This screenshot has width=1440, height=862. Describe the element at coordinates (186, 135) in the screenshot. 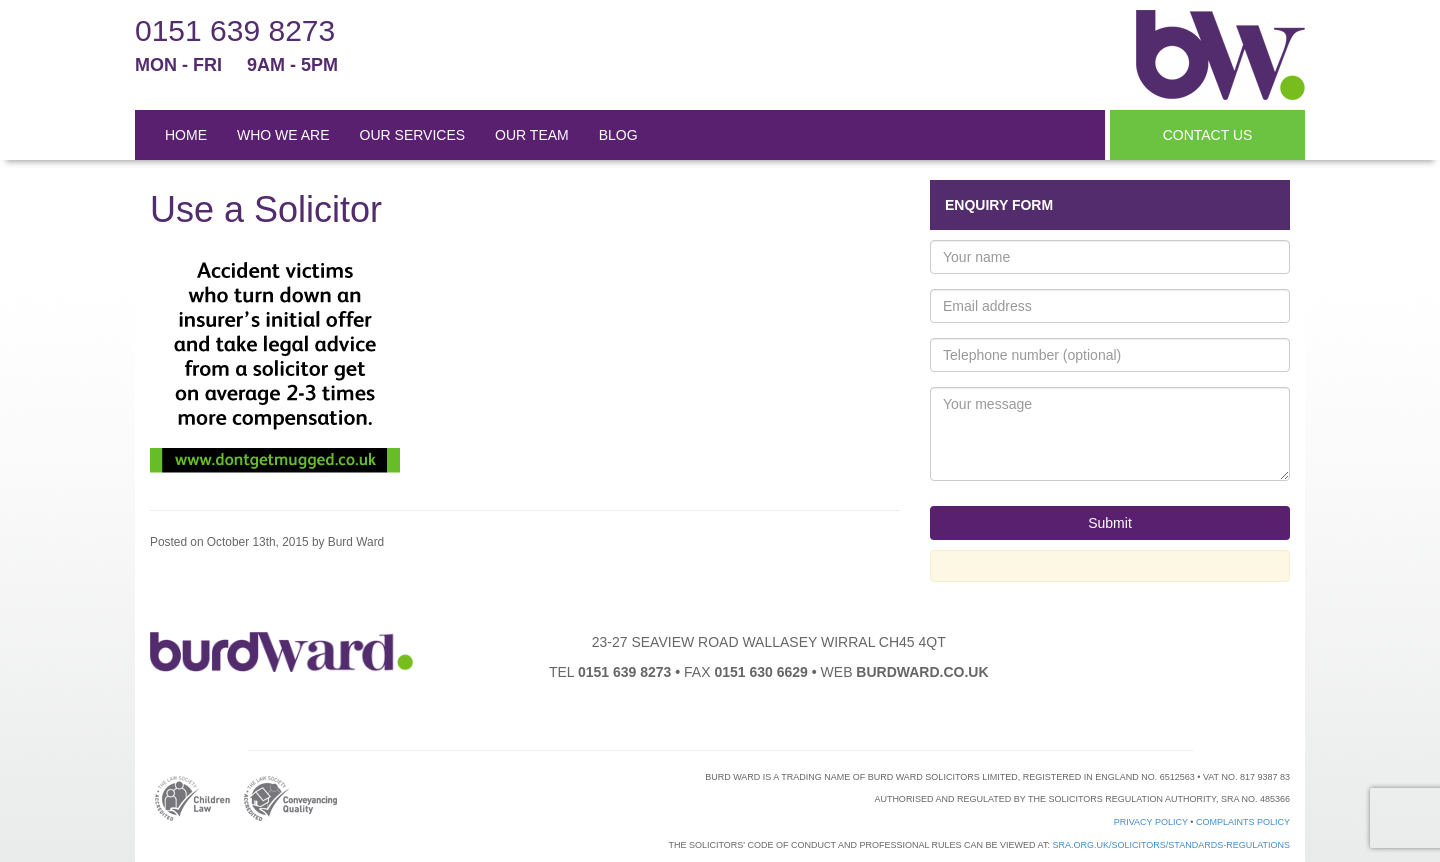

I see `HOME` at that location.